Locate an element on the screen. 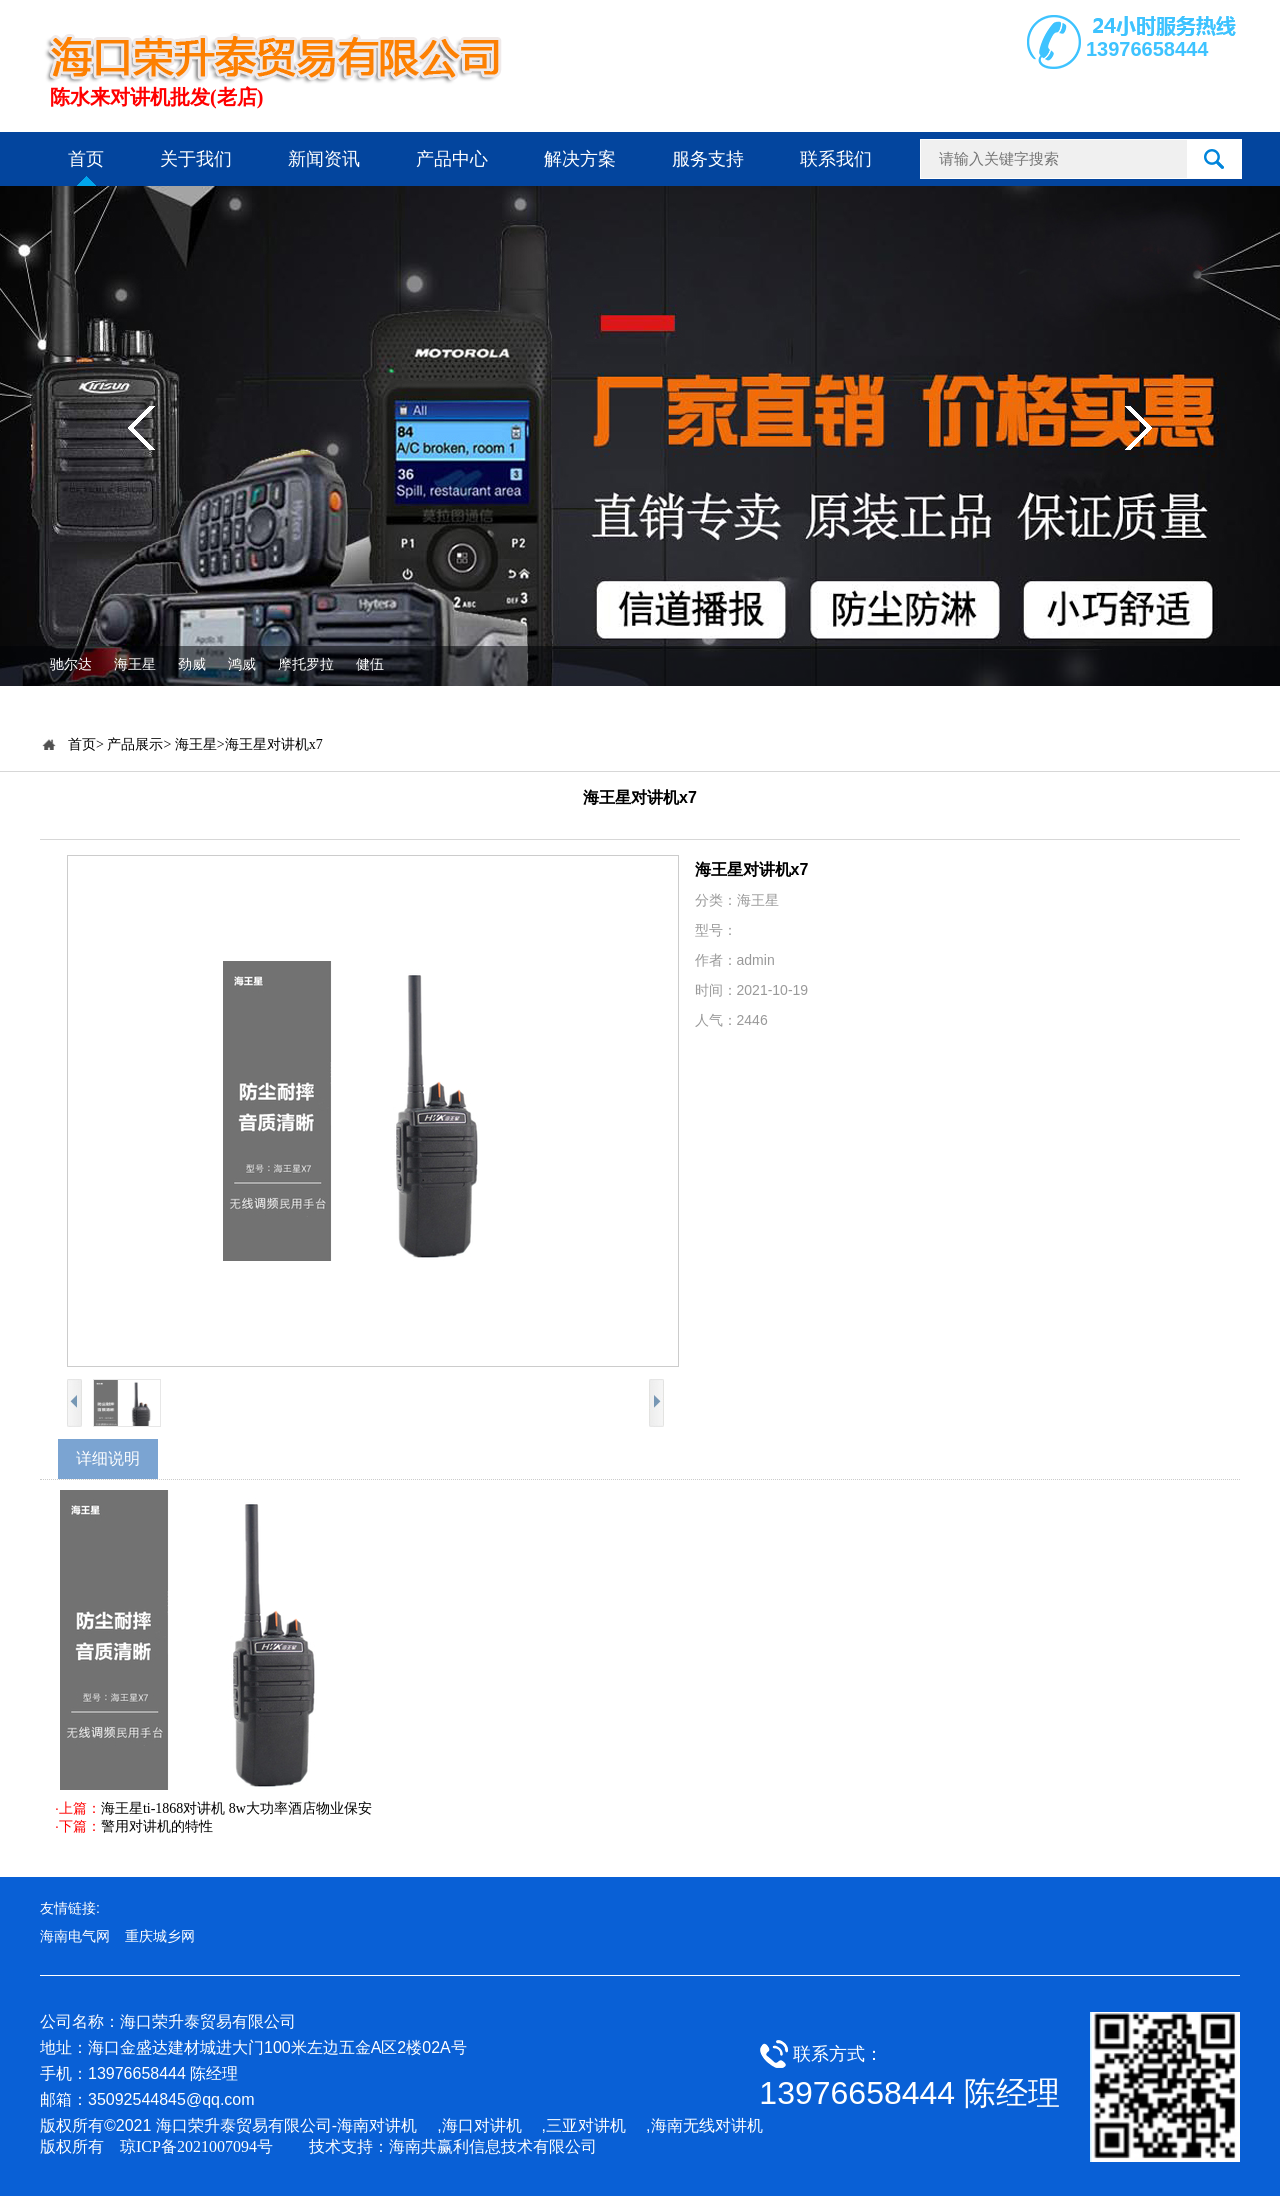  健伍 is located at coordinates (370, 664).